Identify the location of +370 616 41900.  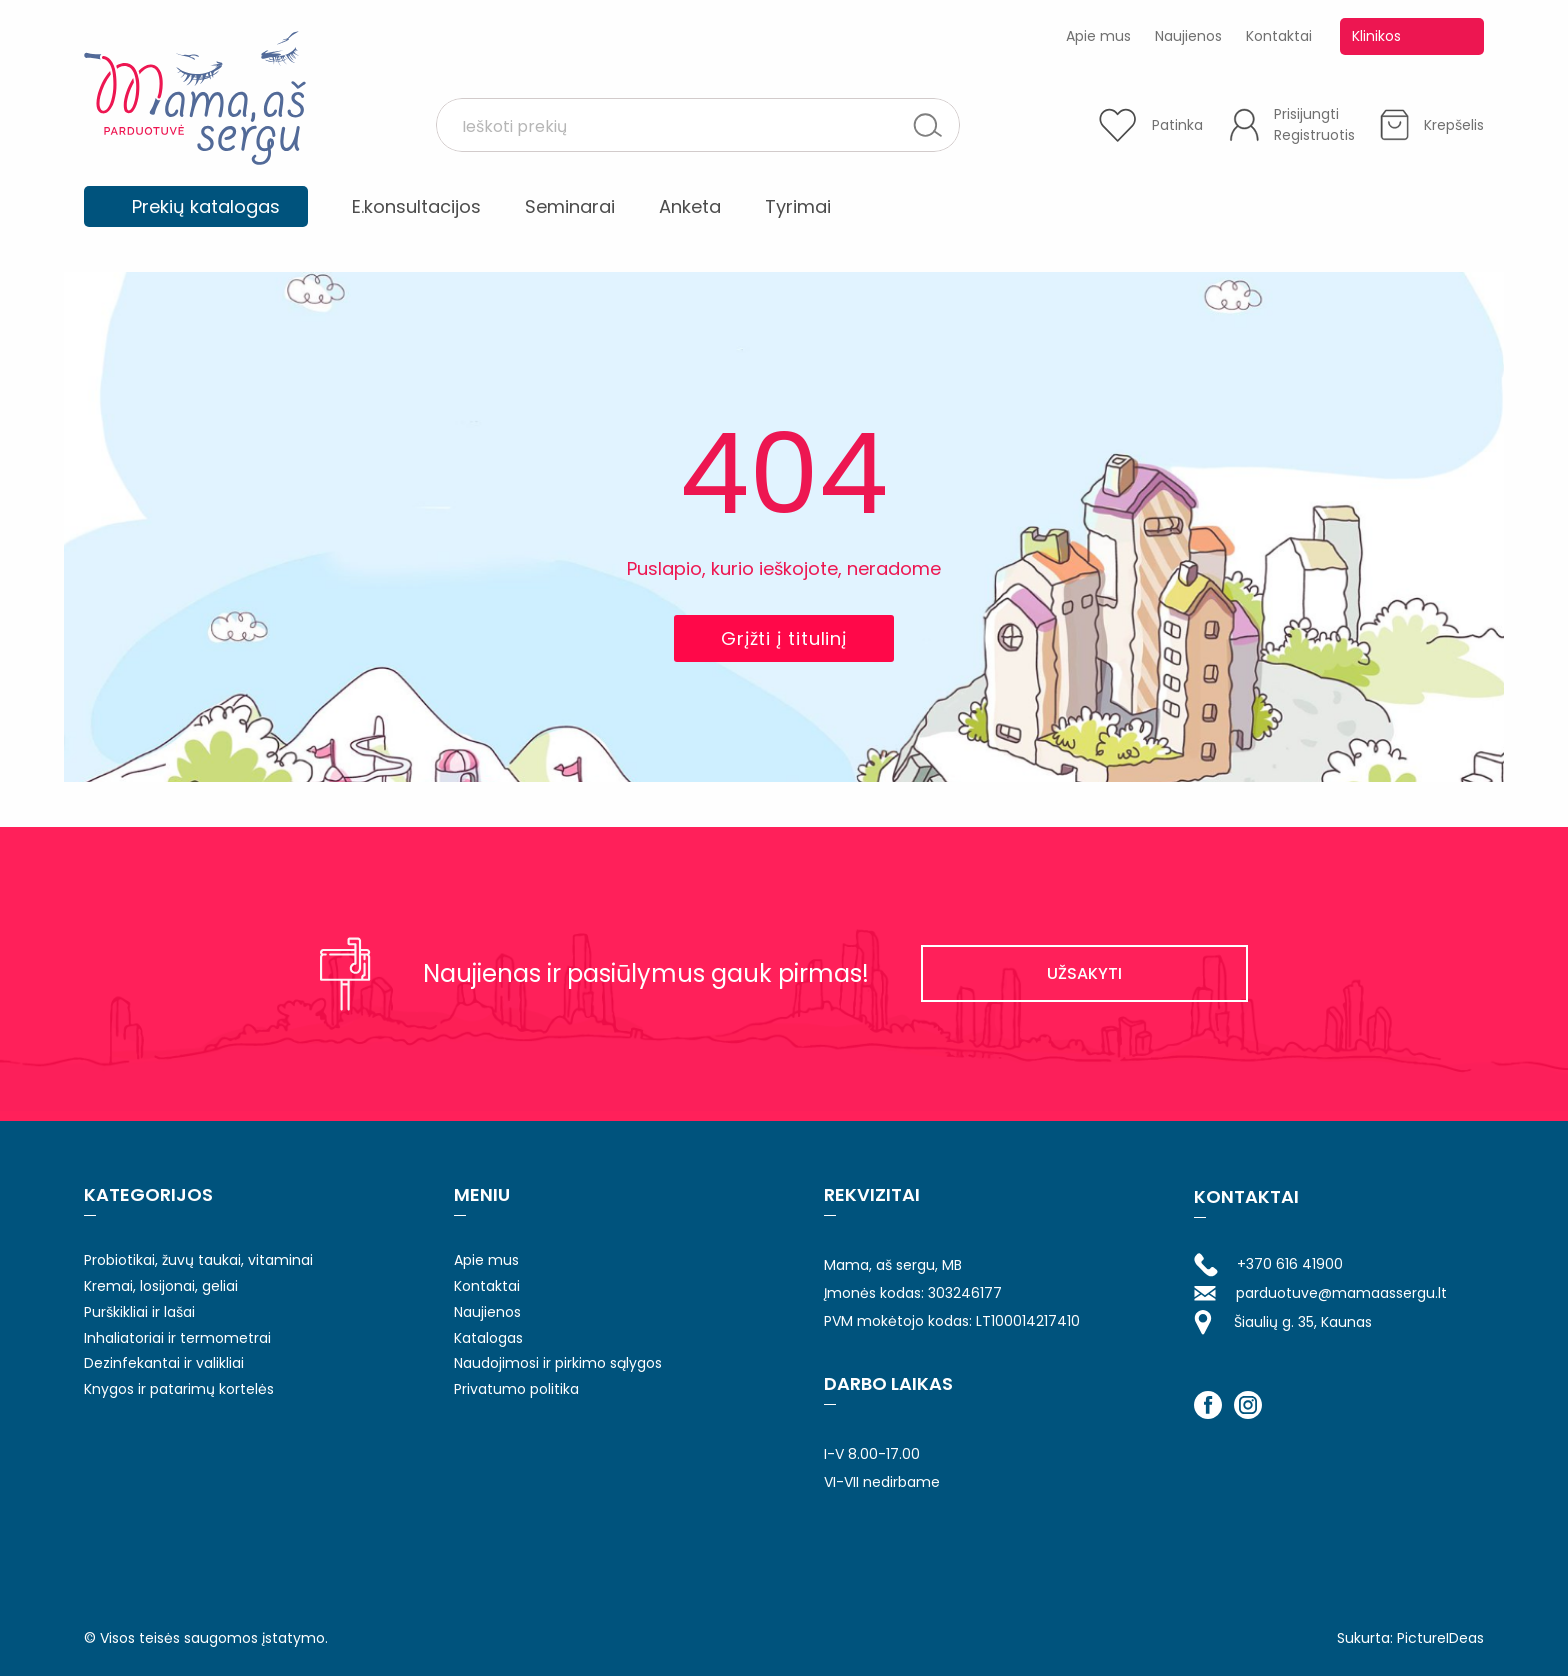
(1268, 1265).